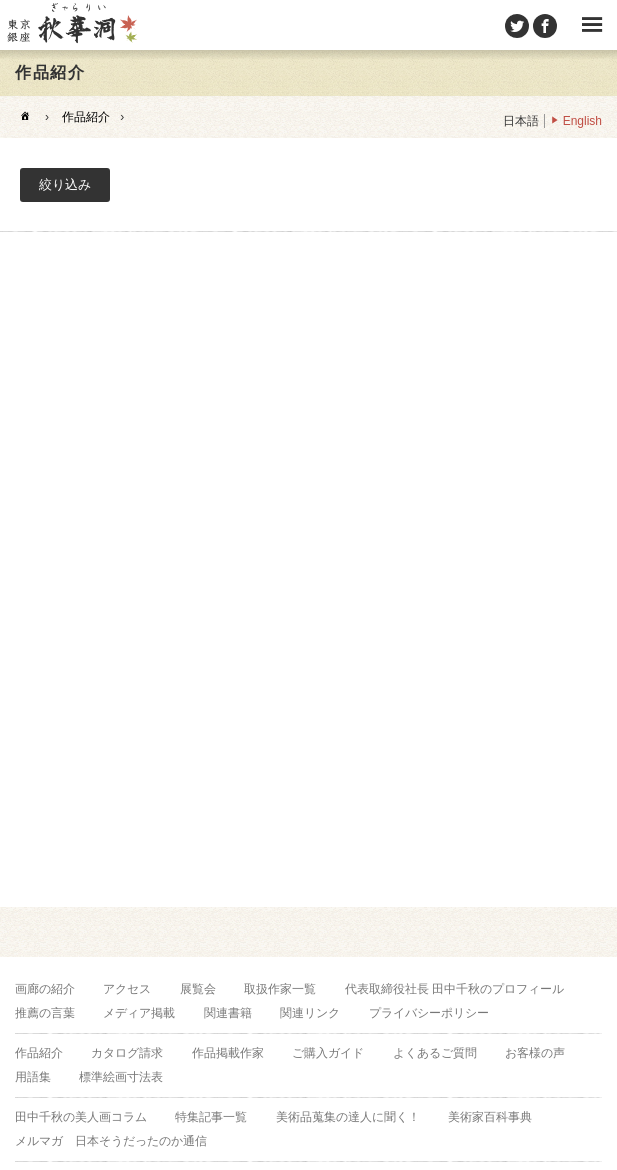 The height and width of the screenshot is (1170, 617). I want to click on 関連書籍, so click(228, 1013).